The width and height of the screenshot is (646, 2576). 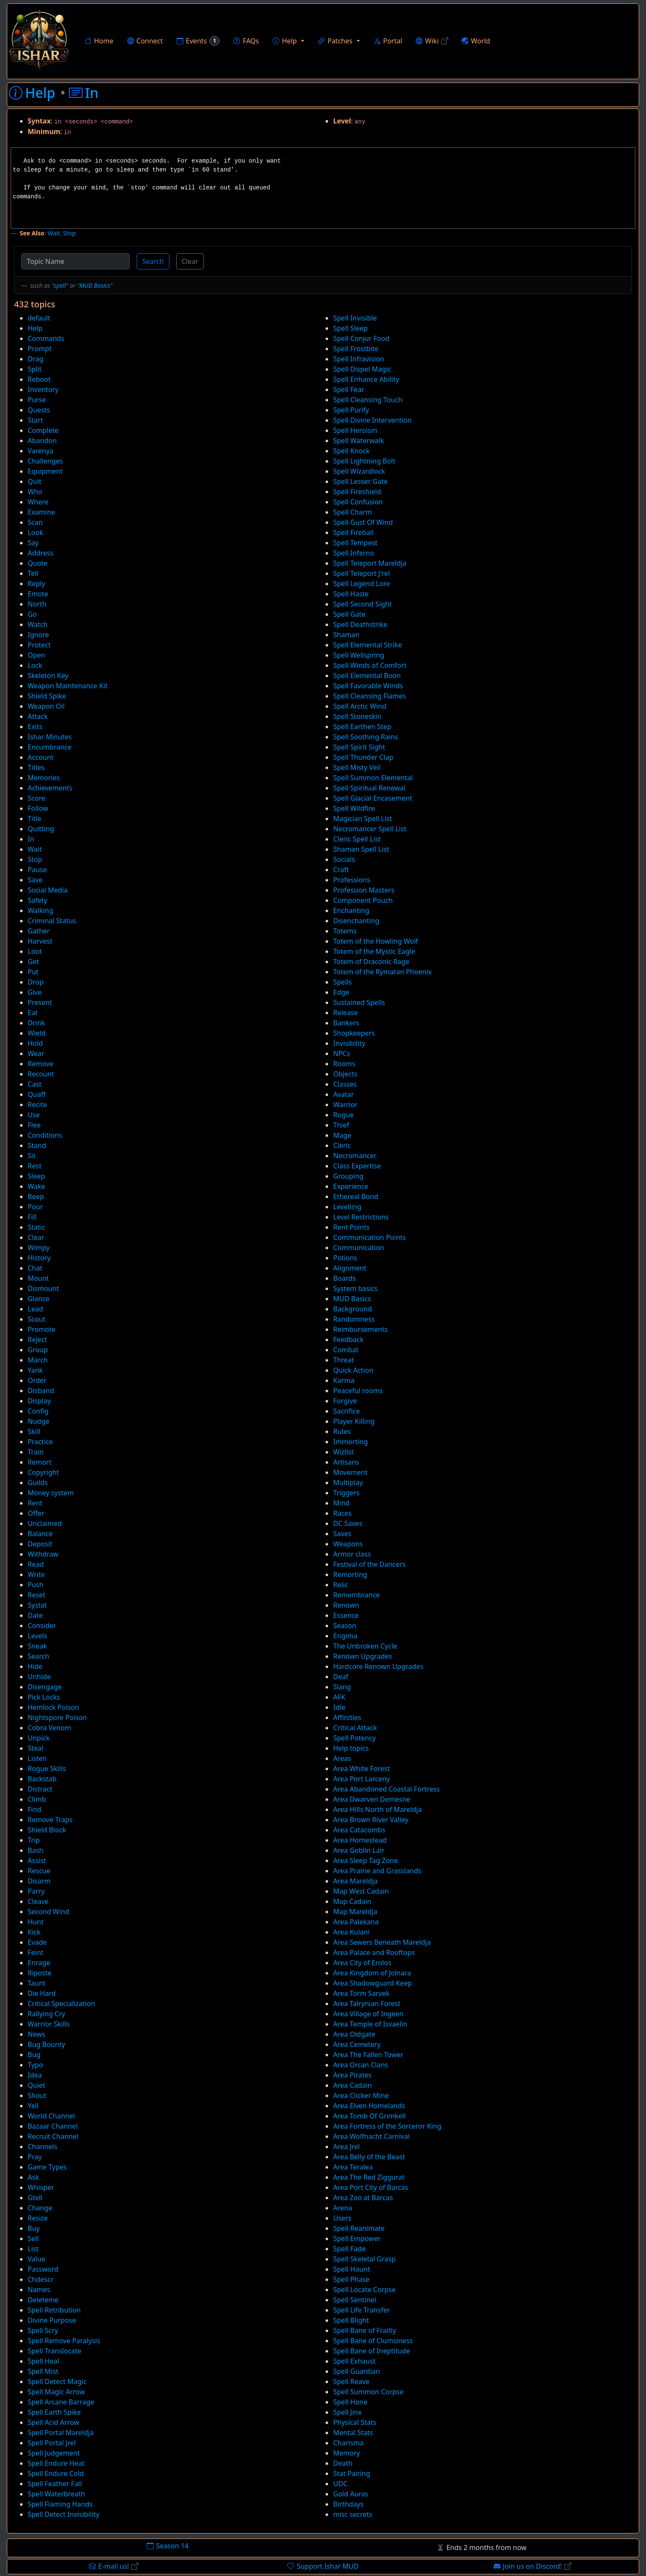 I want to click on Spell Potency, so click(x=354, y=1738).